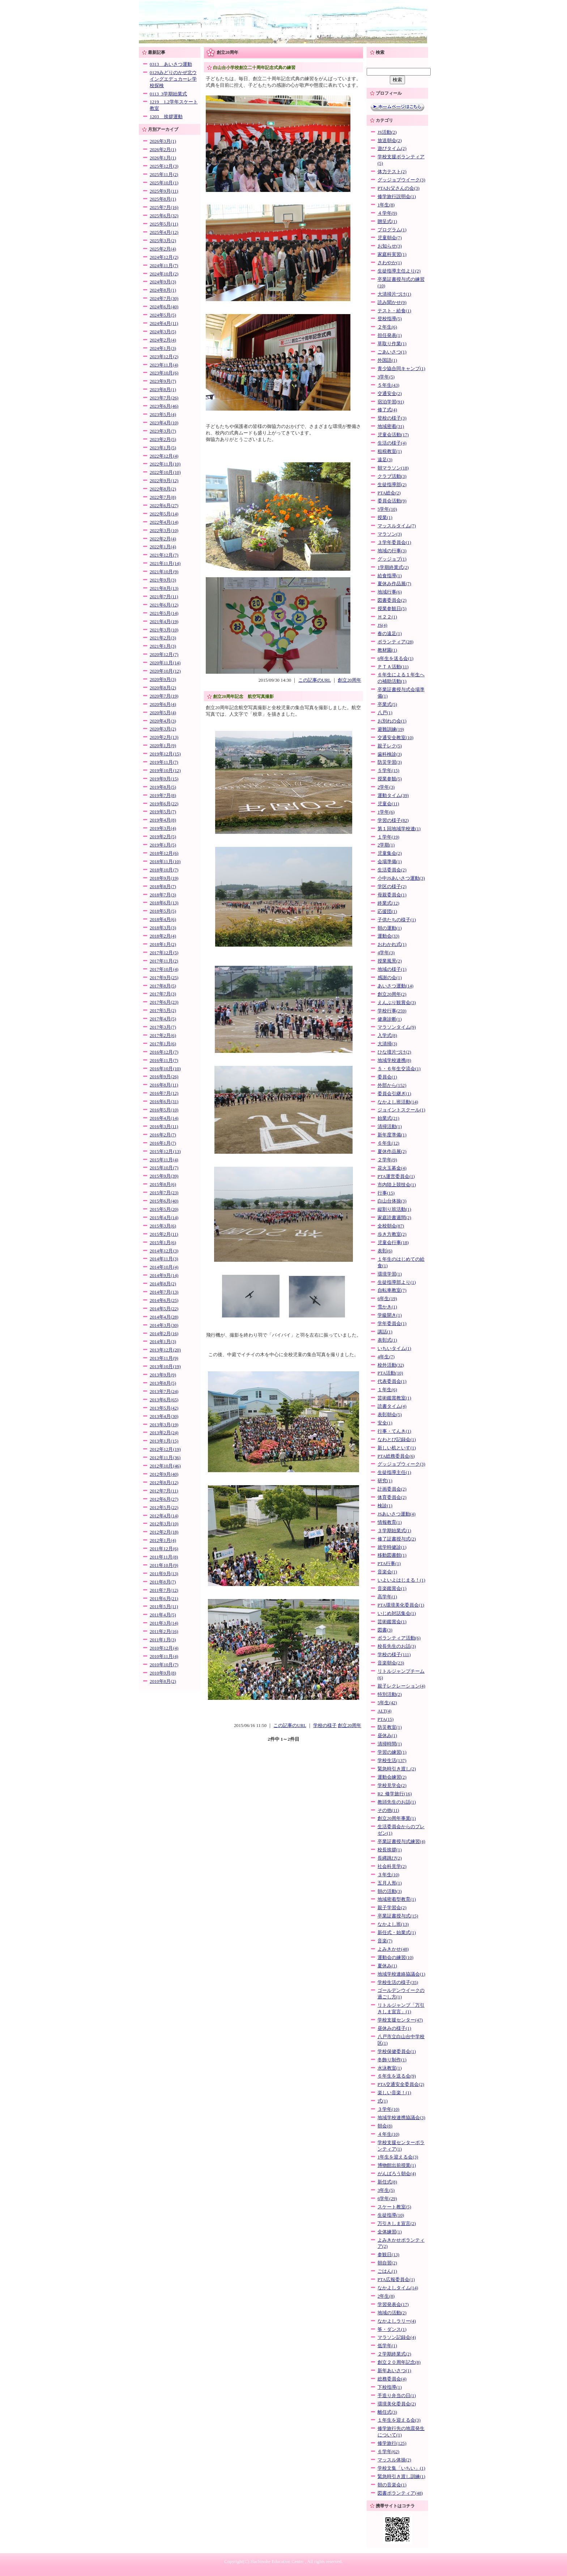 This screenshot has width=567, height=2576. I want to click on プログラム(1), so click(392, 229).